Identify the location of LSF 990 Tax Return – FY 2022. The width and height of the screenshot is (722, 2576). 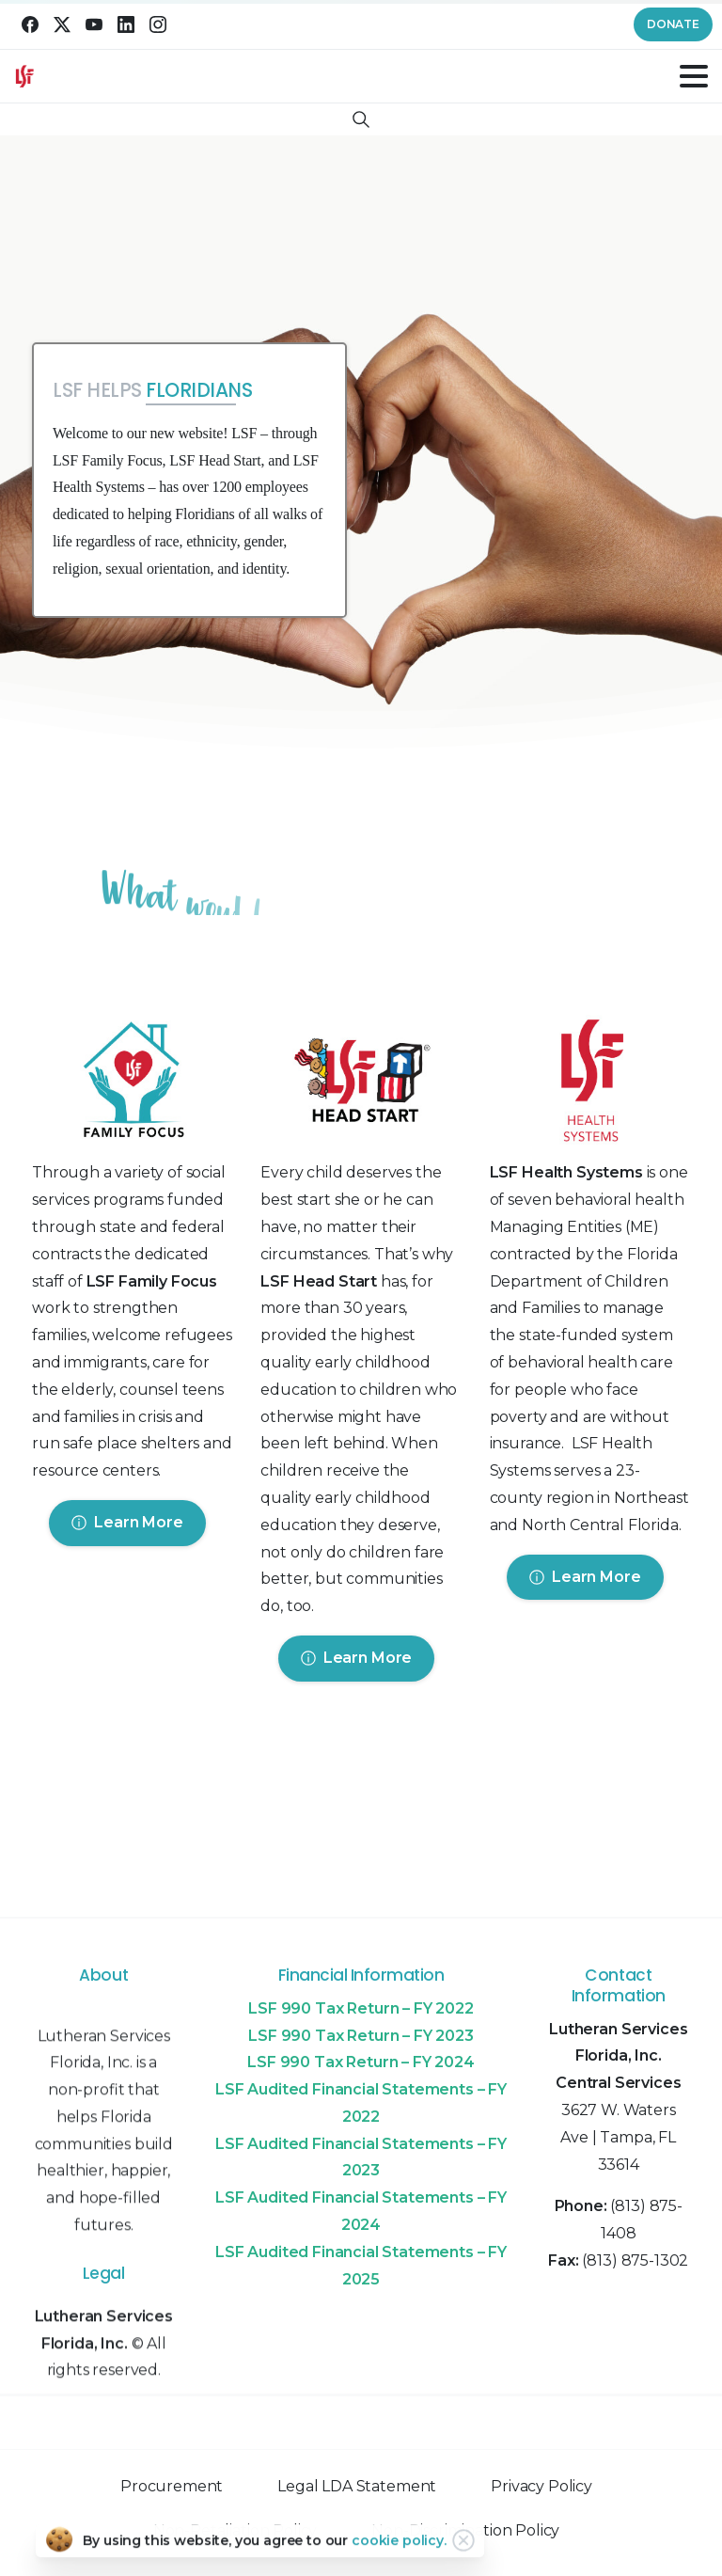
(361, 2008).